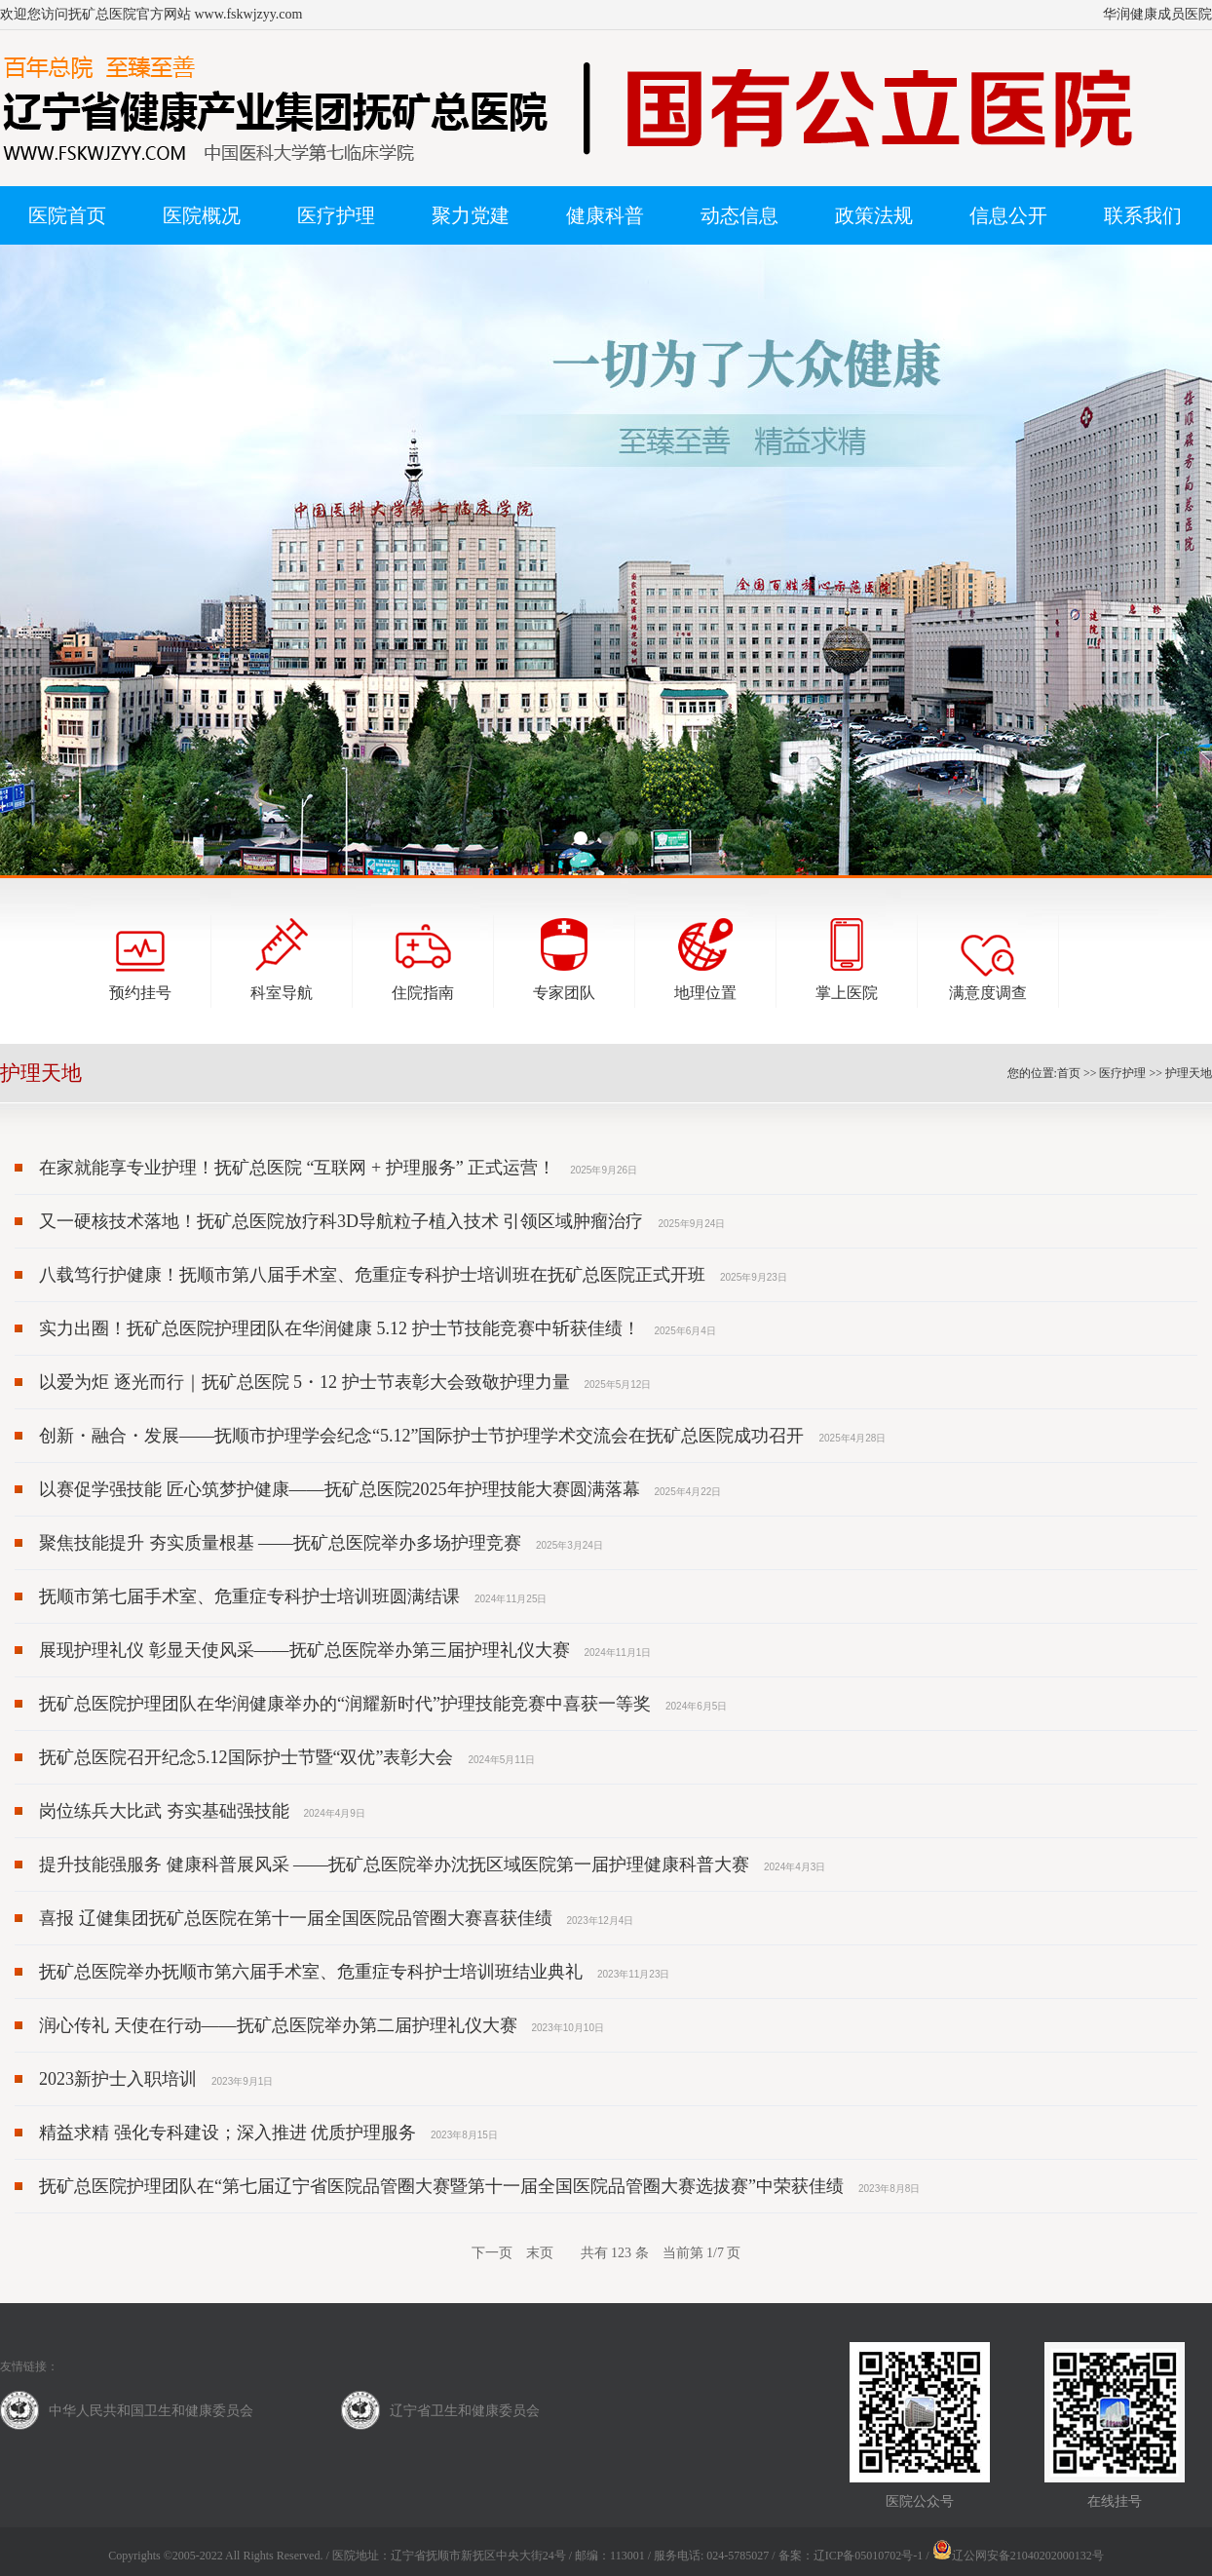 Image resolution: width=1212 pixels, height=2576 pixels. Describe the element at coordinates (1122, 1073) in the screenshot. I see `医疗护理` at that location.